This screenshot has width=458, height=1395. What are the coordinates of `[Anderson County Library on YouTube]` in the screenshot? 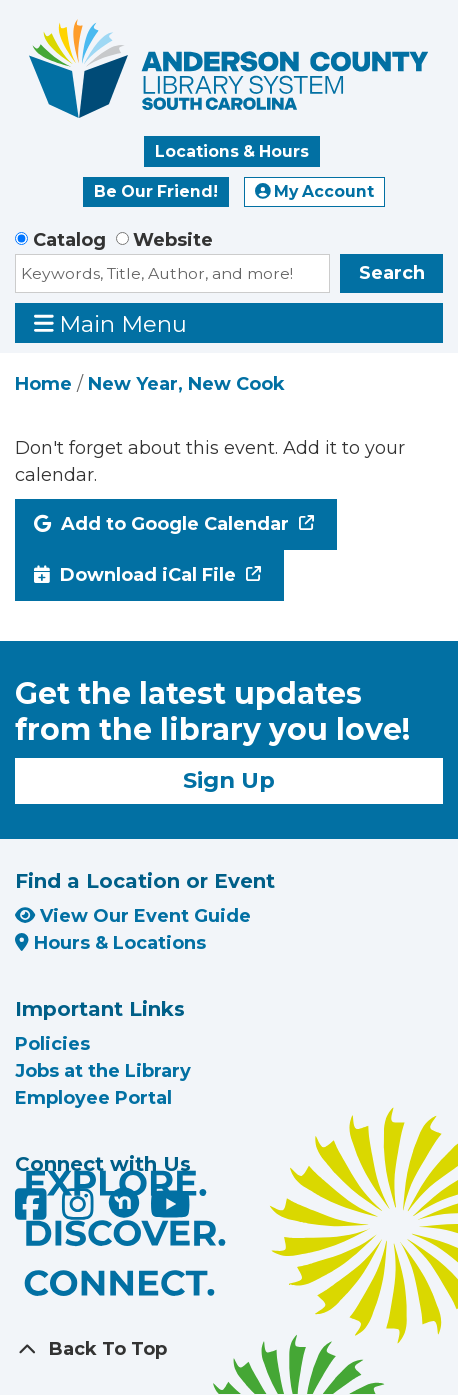 It's located at (170, 1211).